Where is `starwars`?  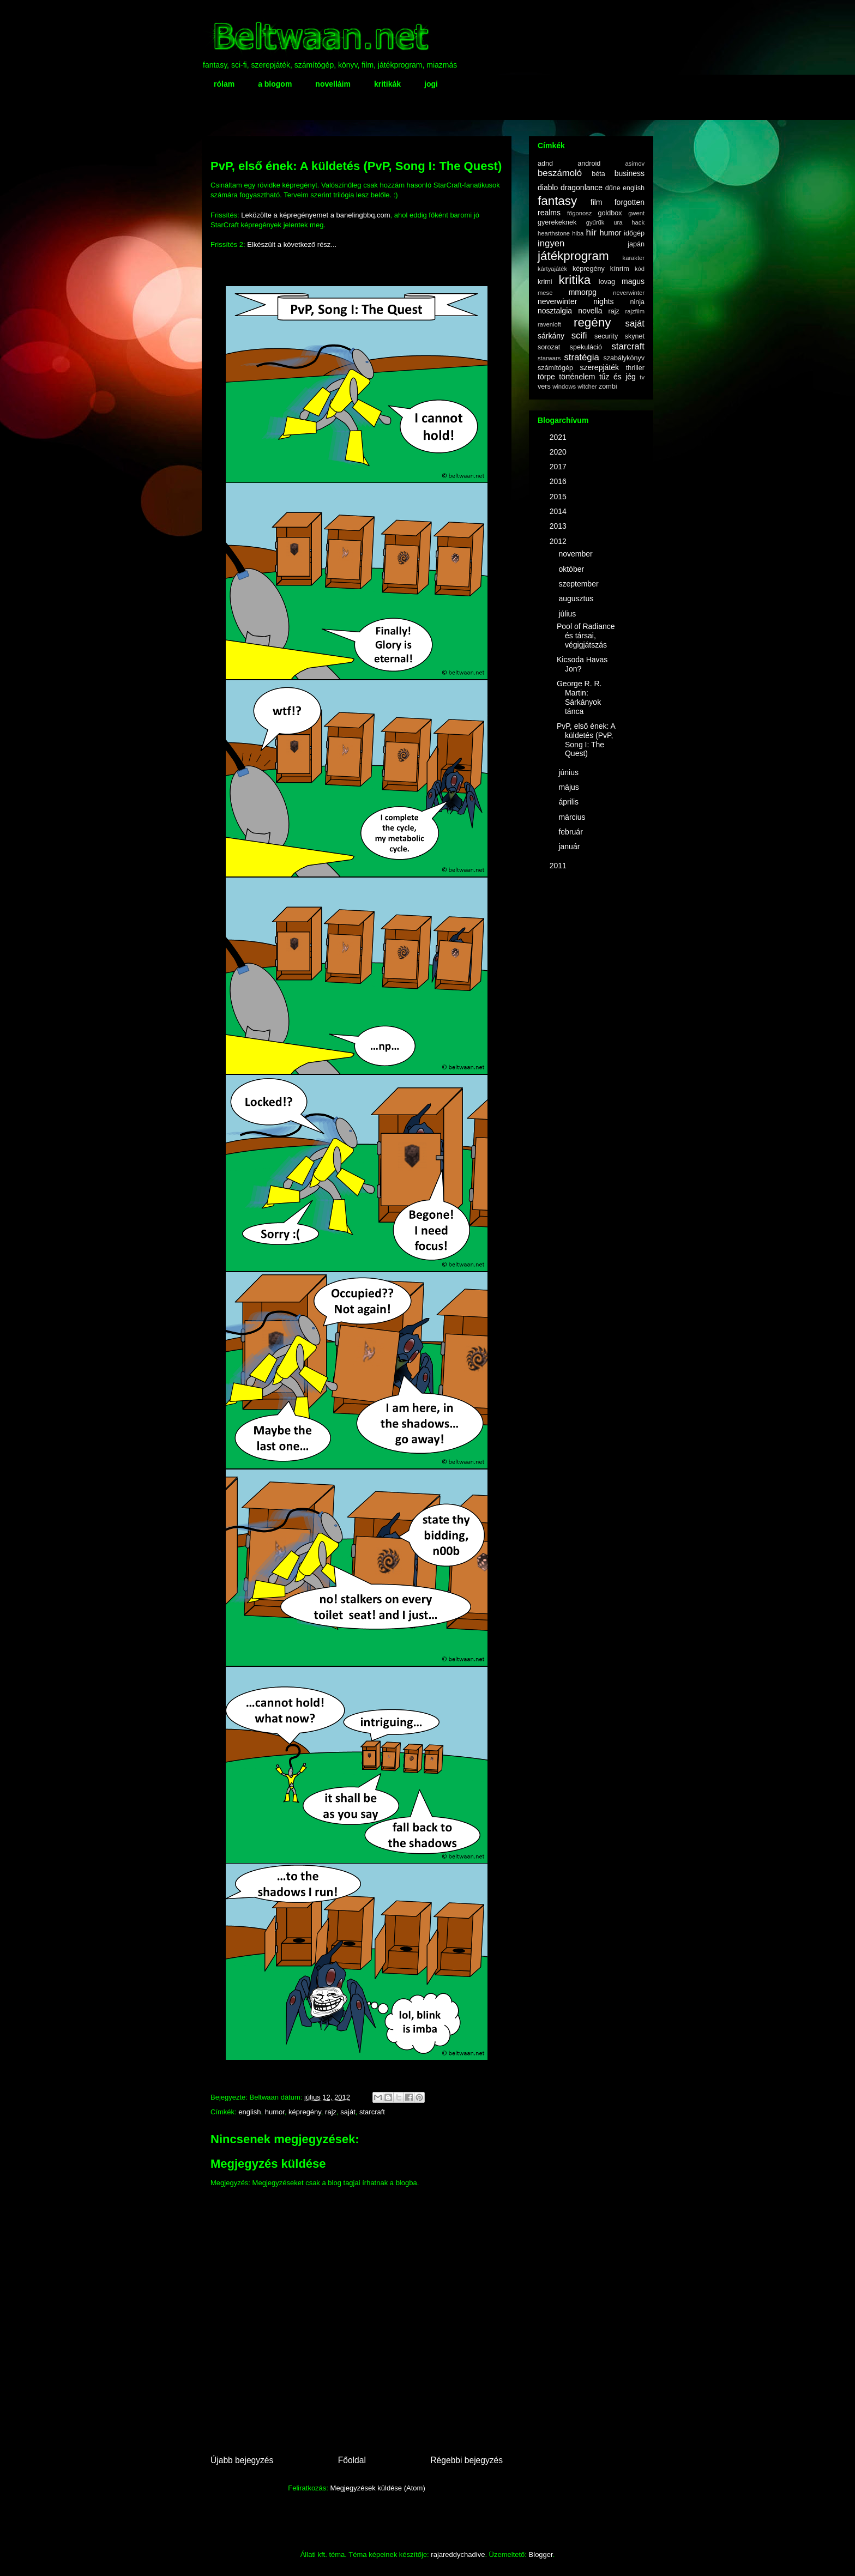 starwars is located at coordinates (549, 358).